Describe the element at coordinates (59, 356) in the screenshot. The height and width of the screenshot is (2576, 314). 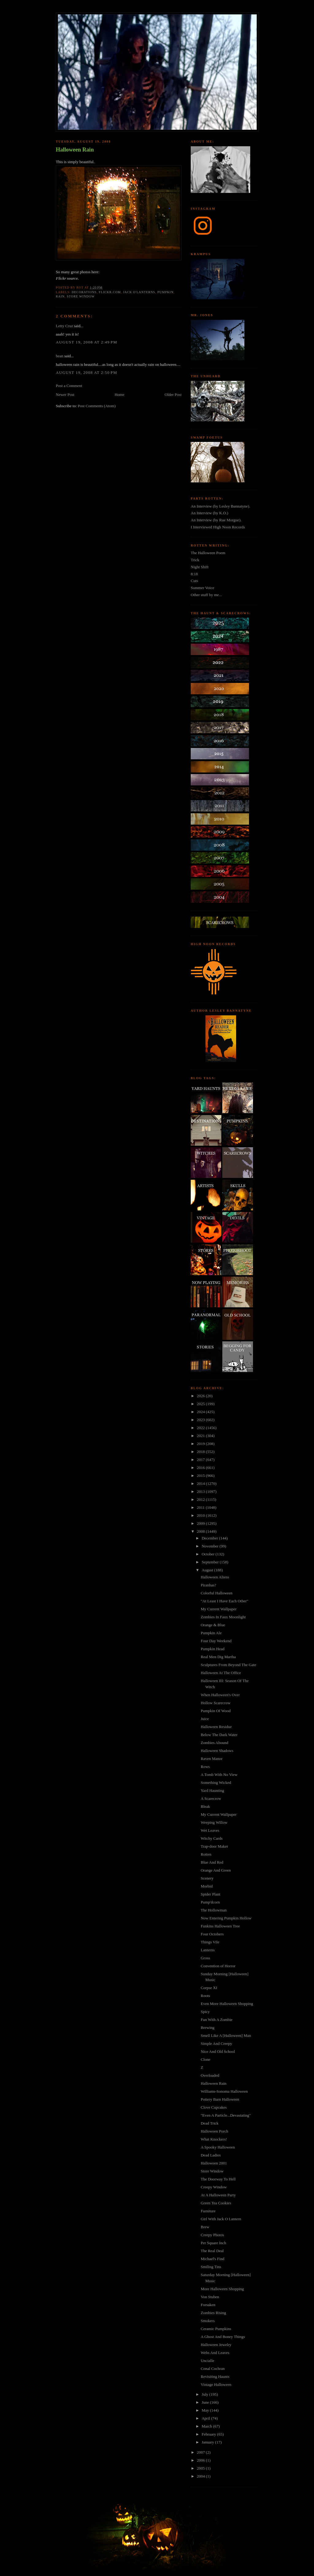
I see `bean` at that location.